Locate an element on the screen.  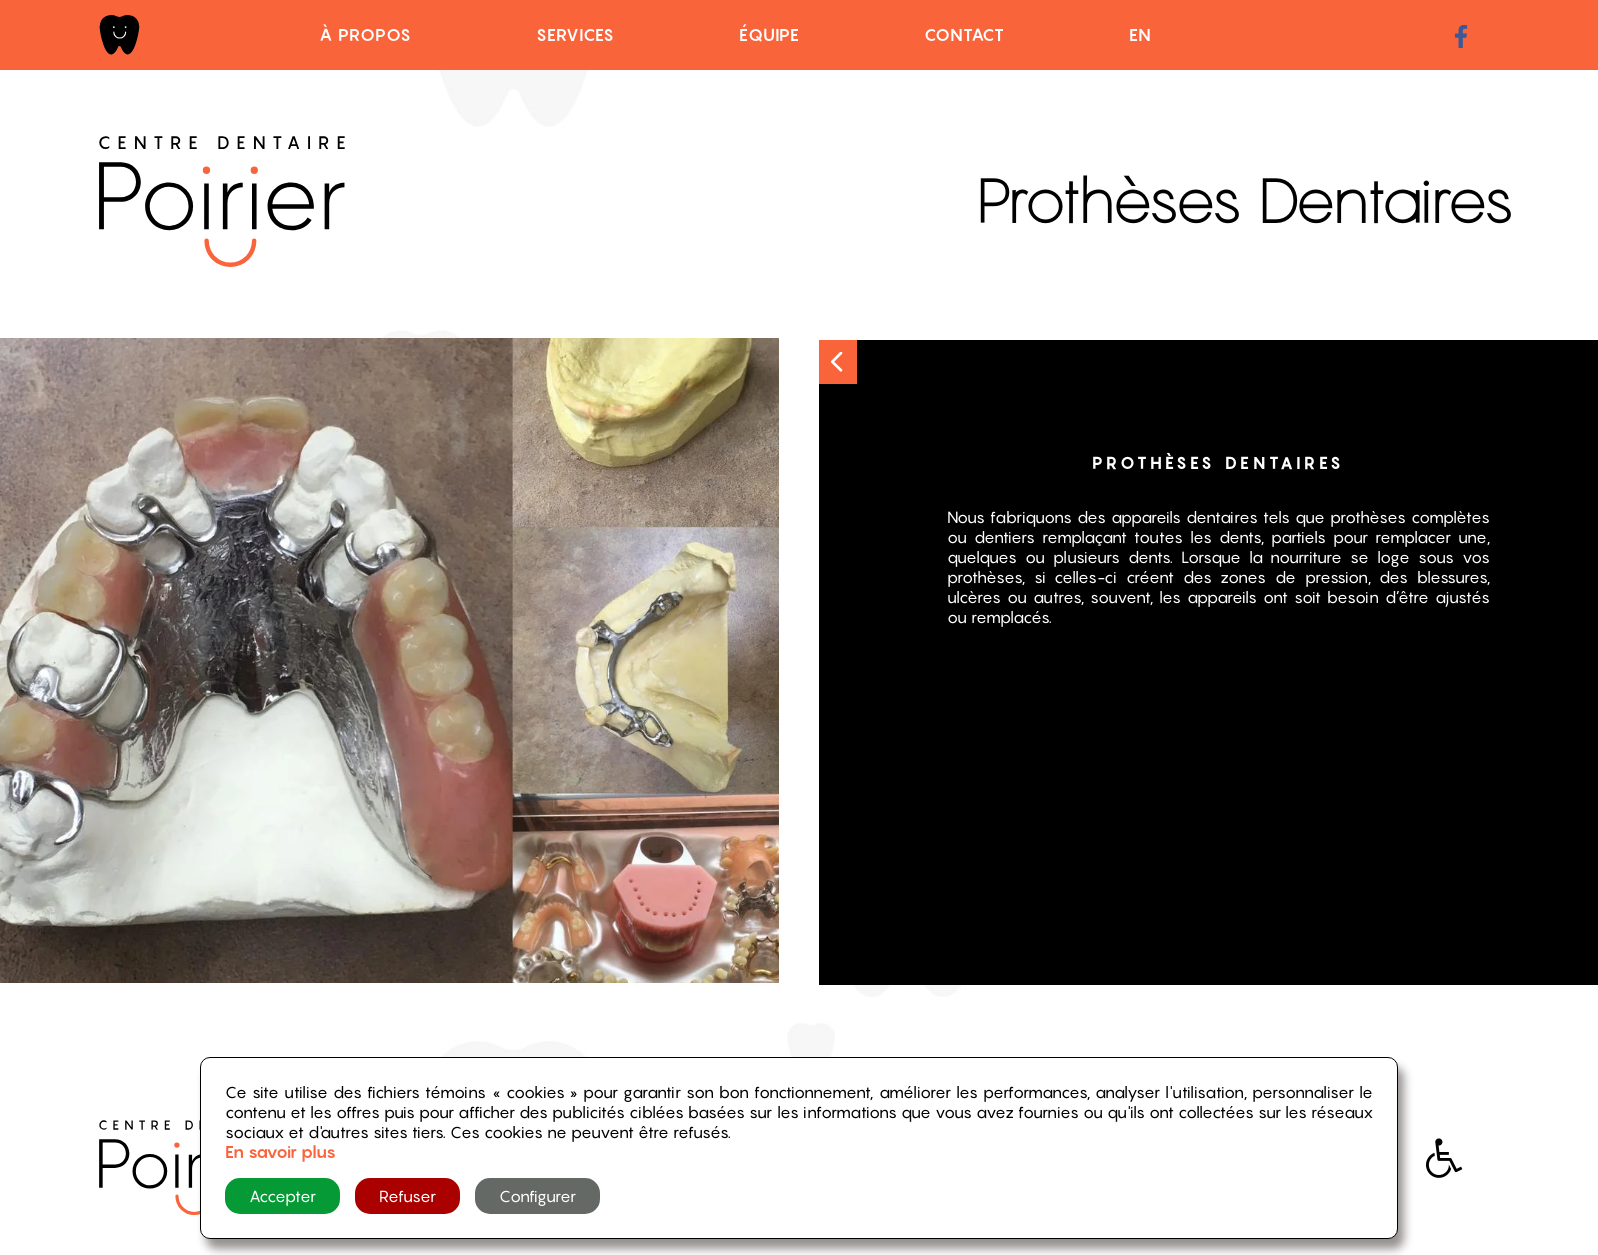
Équipe is located at coordinates (769, 35).